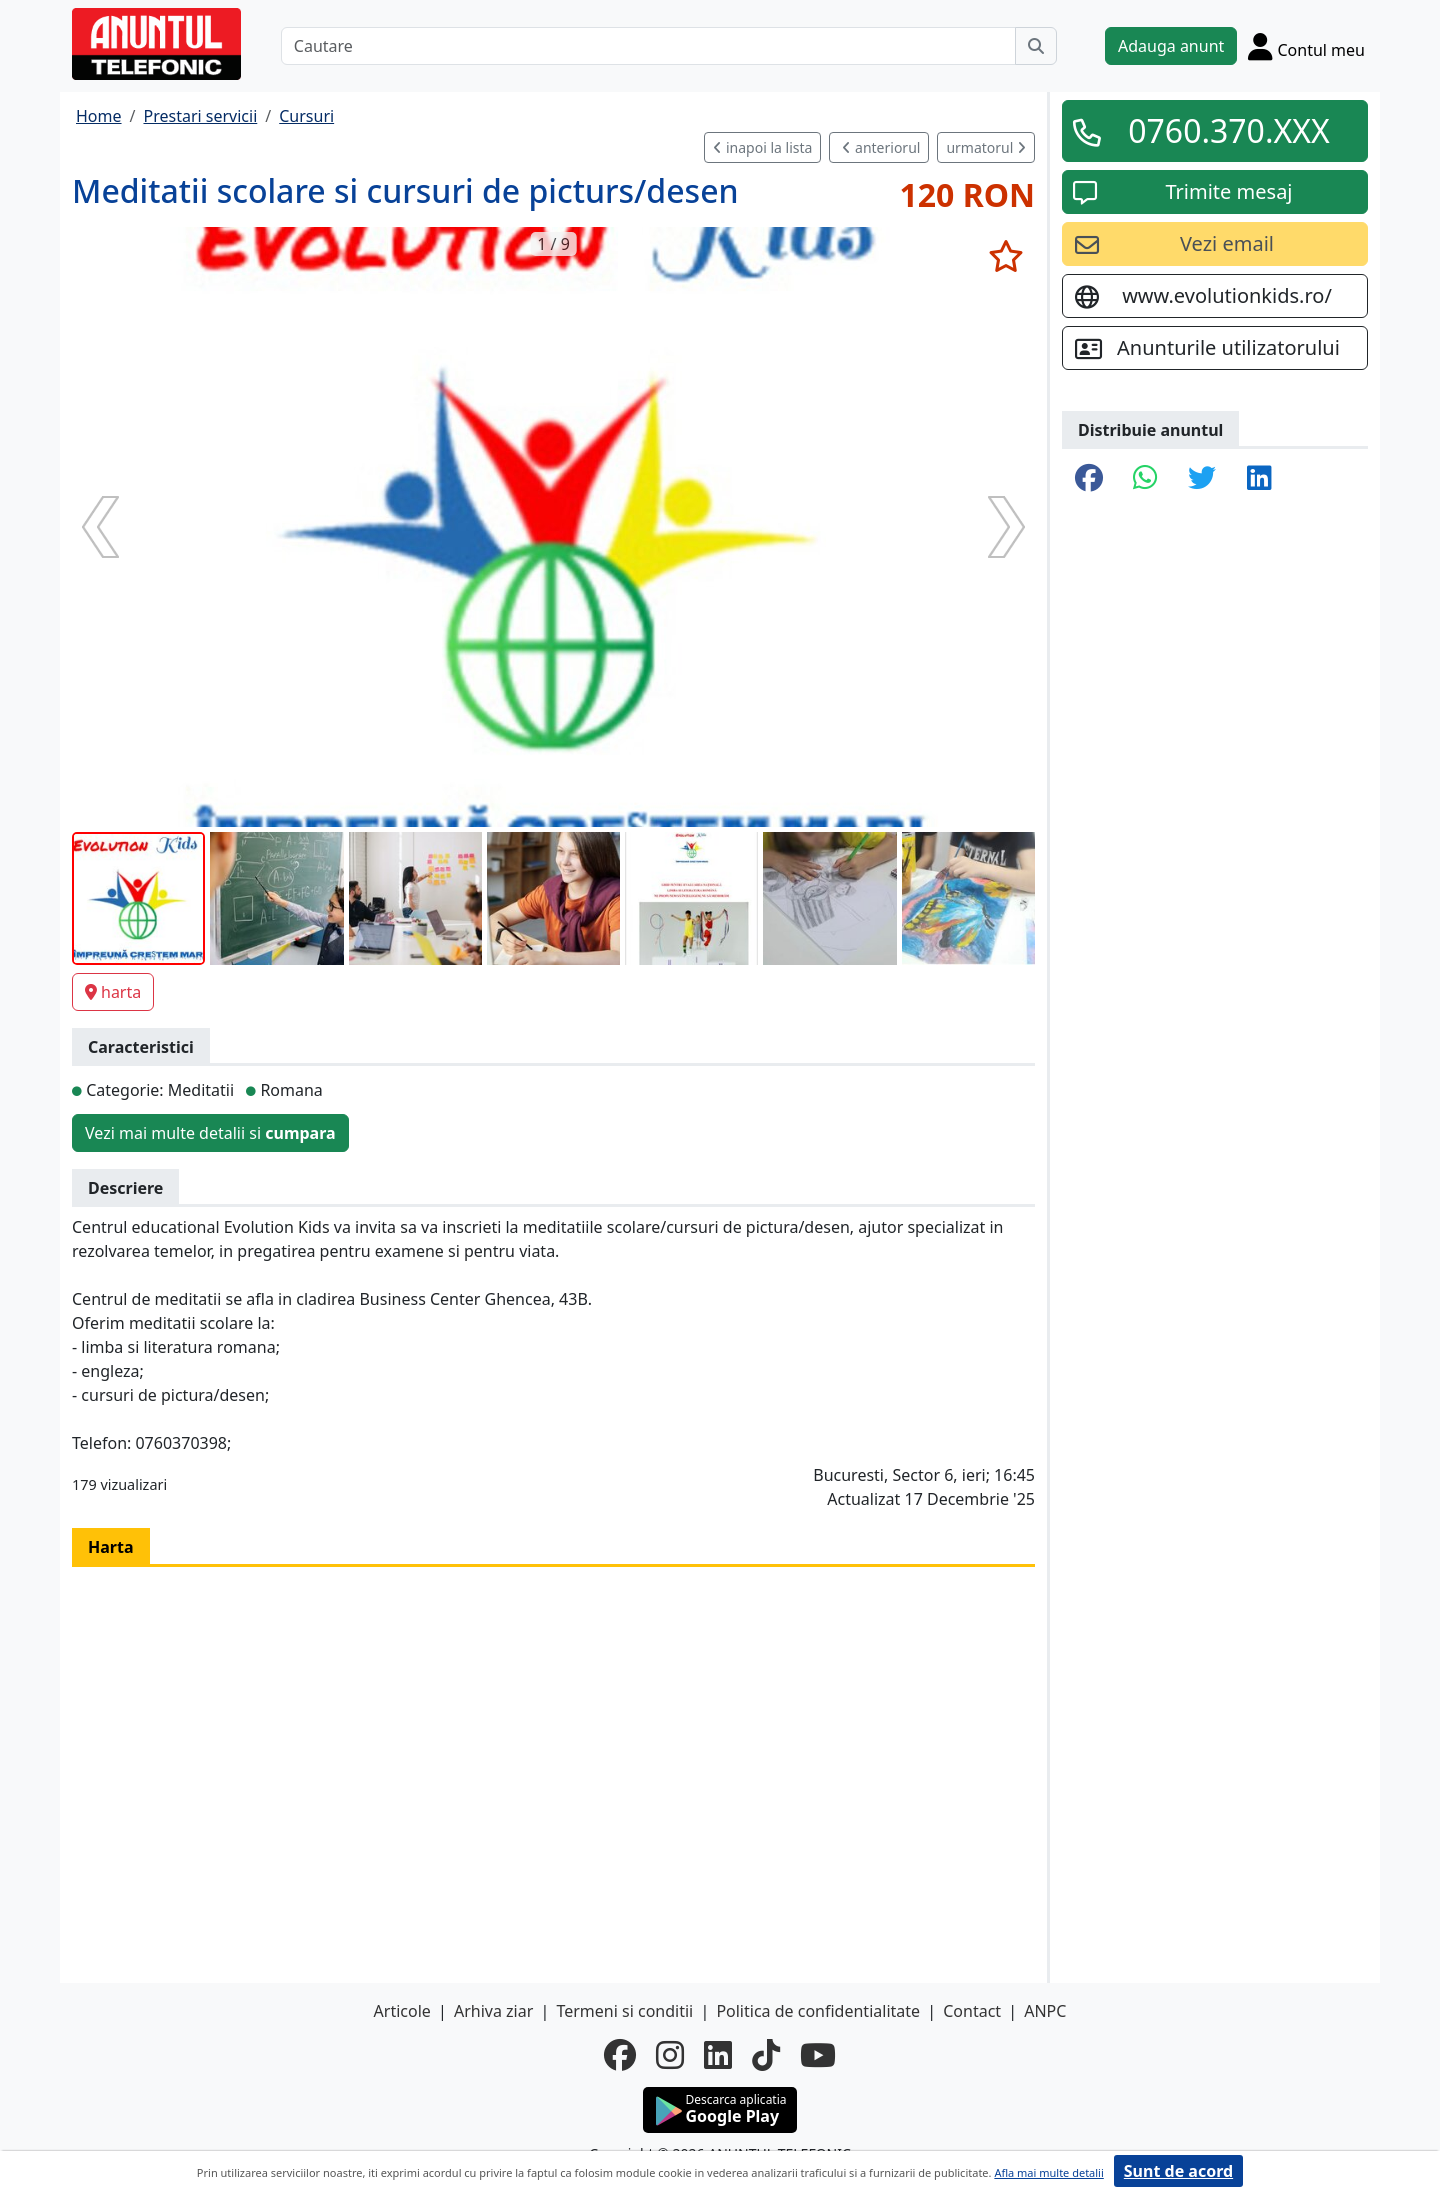  Describe the element at coordinates (766, 2055) in the screenshot. I see `[tiktok]` at that location.